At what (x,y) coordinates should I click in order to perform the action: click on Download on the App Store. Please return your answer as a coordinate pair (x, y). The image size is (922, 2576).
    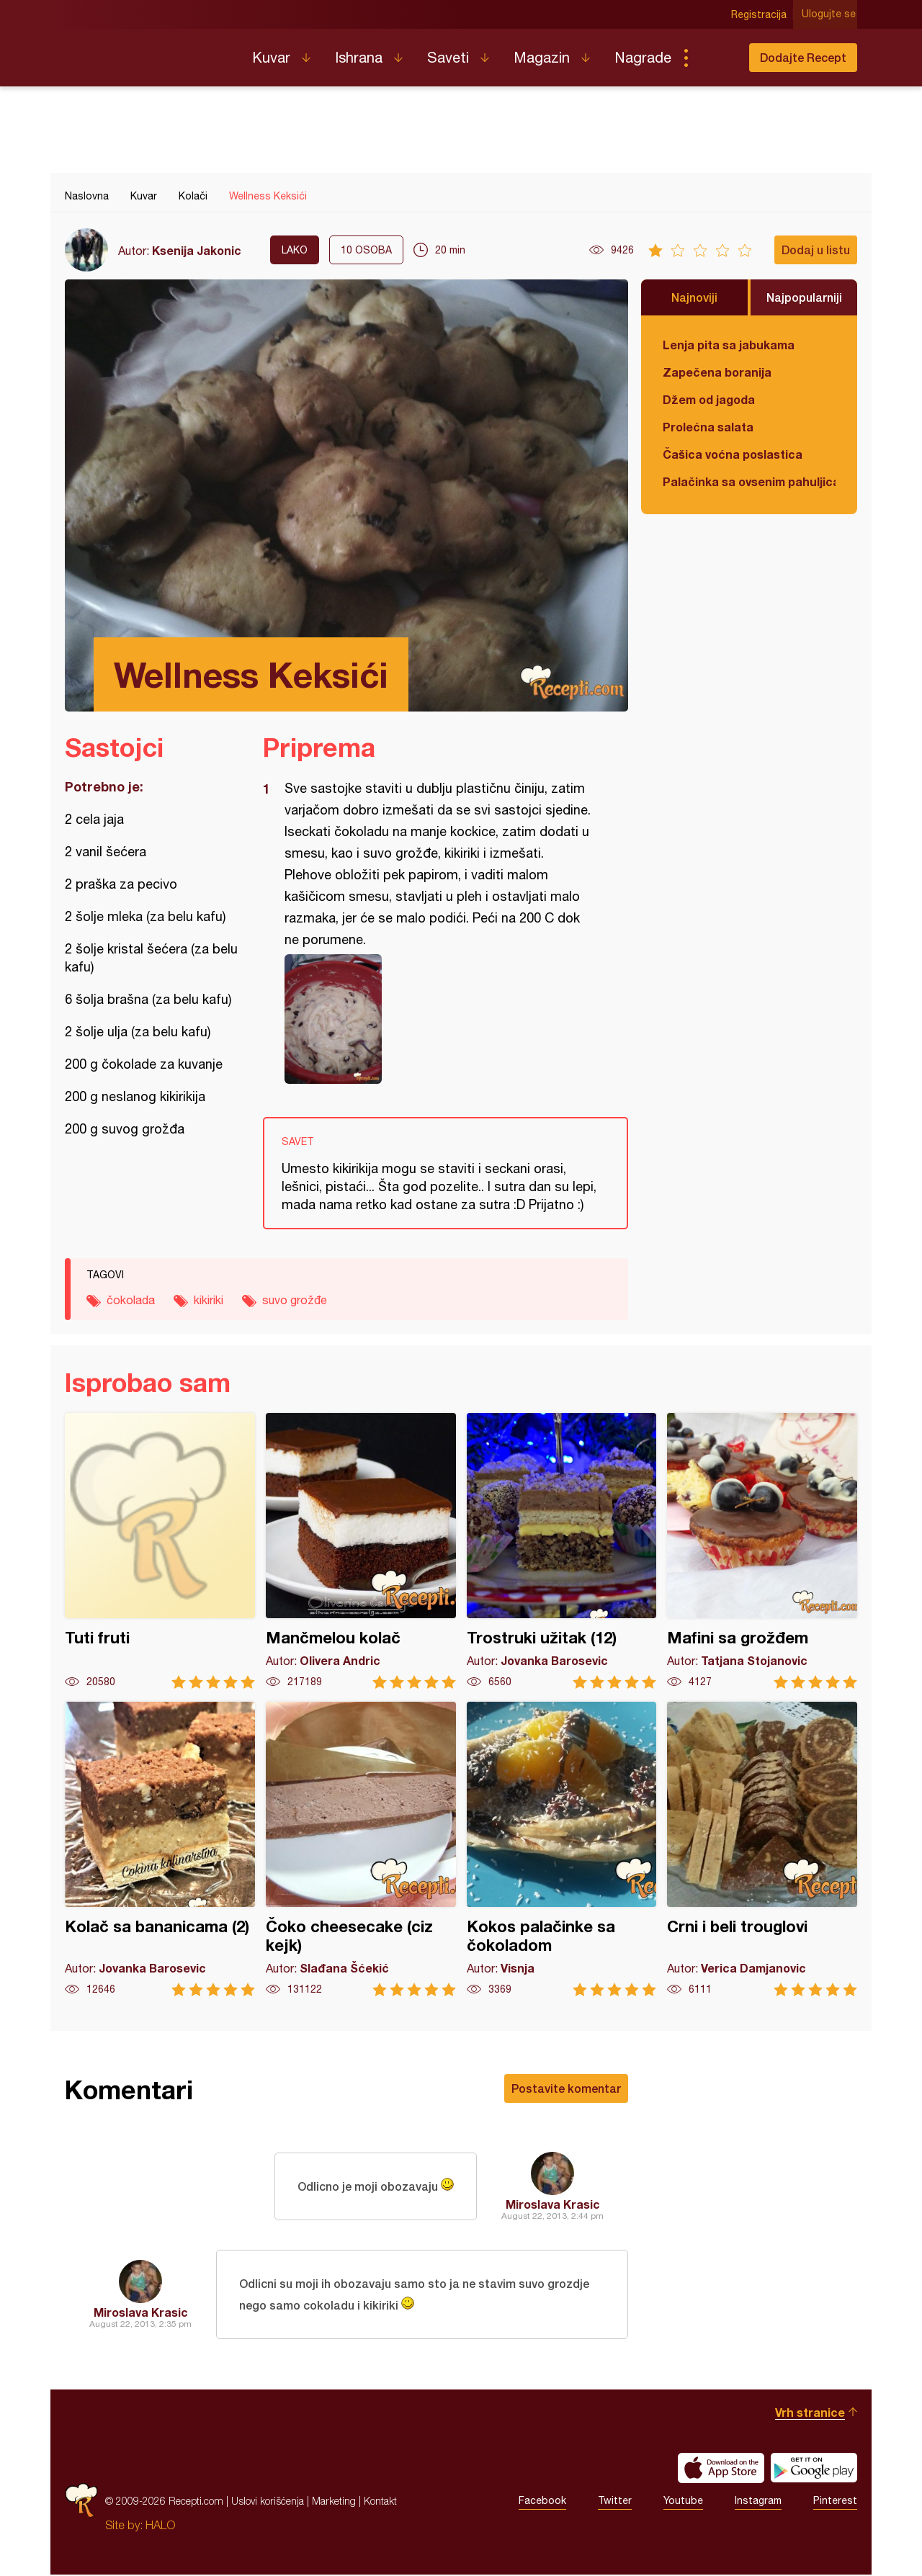
    Looking at the image, I should click on (721, 2469).